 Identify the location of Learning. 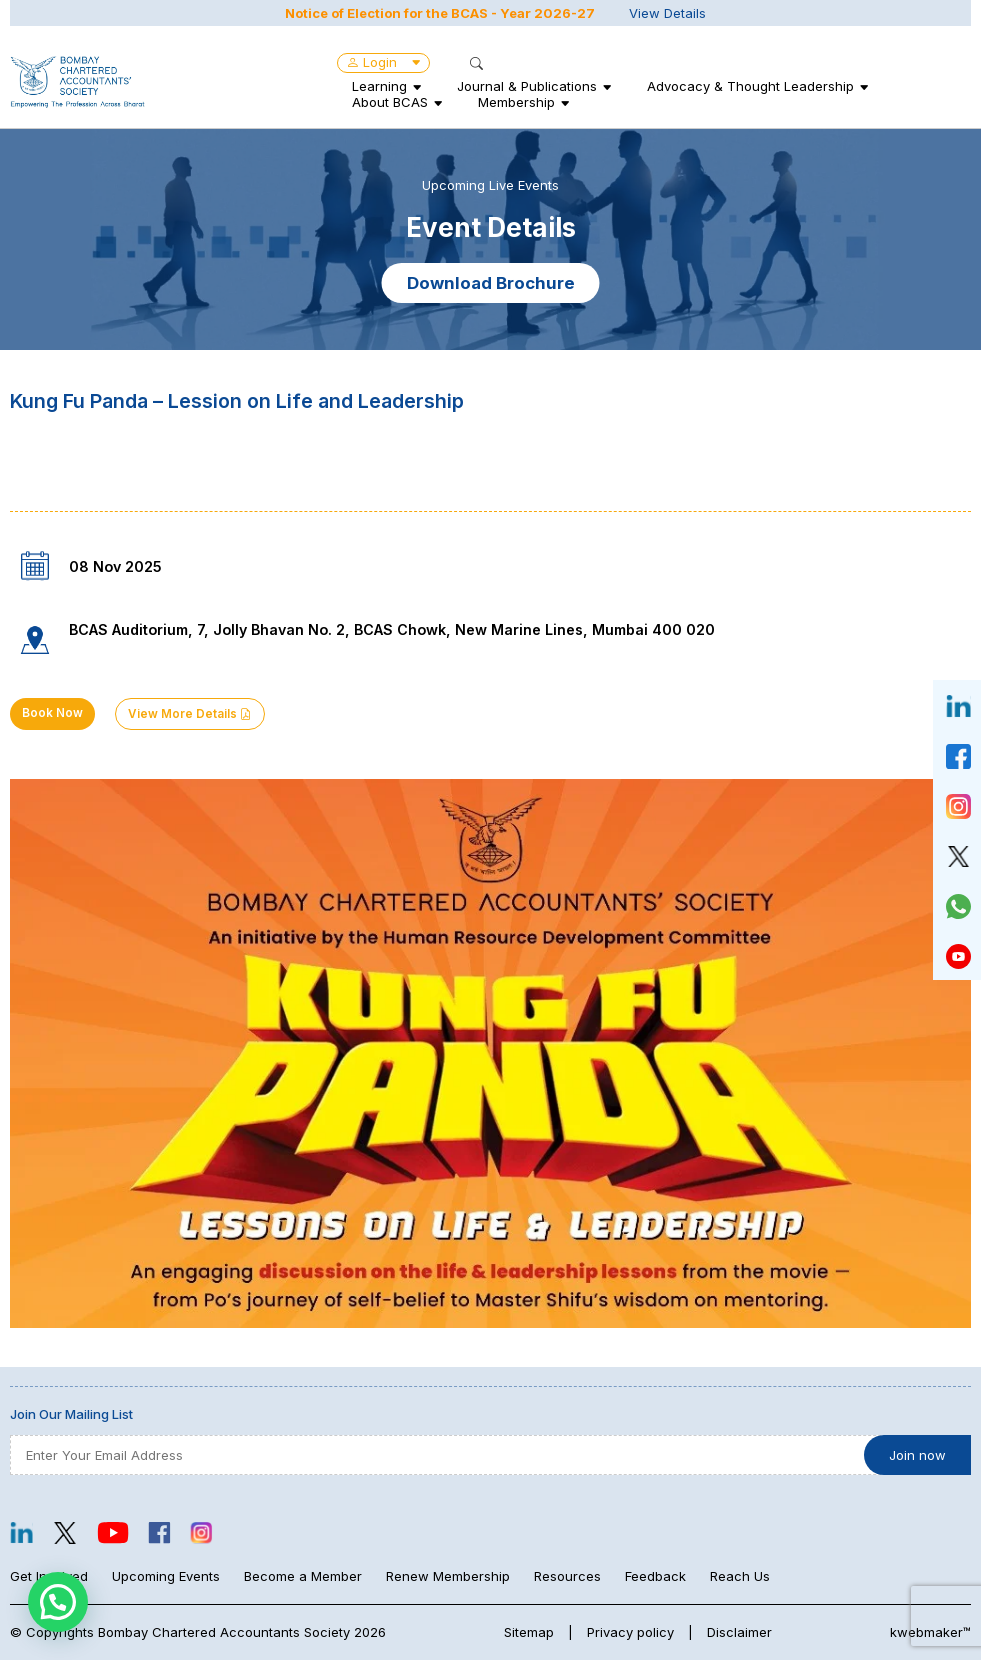
(379, 86).